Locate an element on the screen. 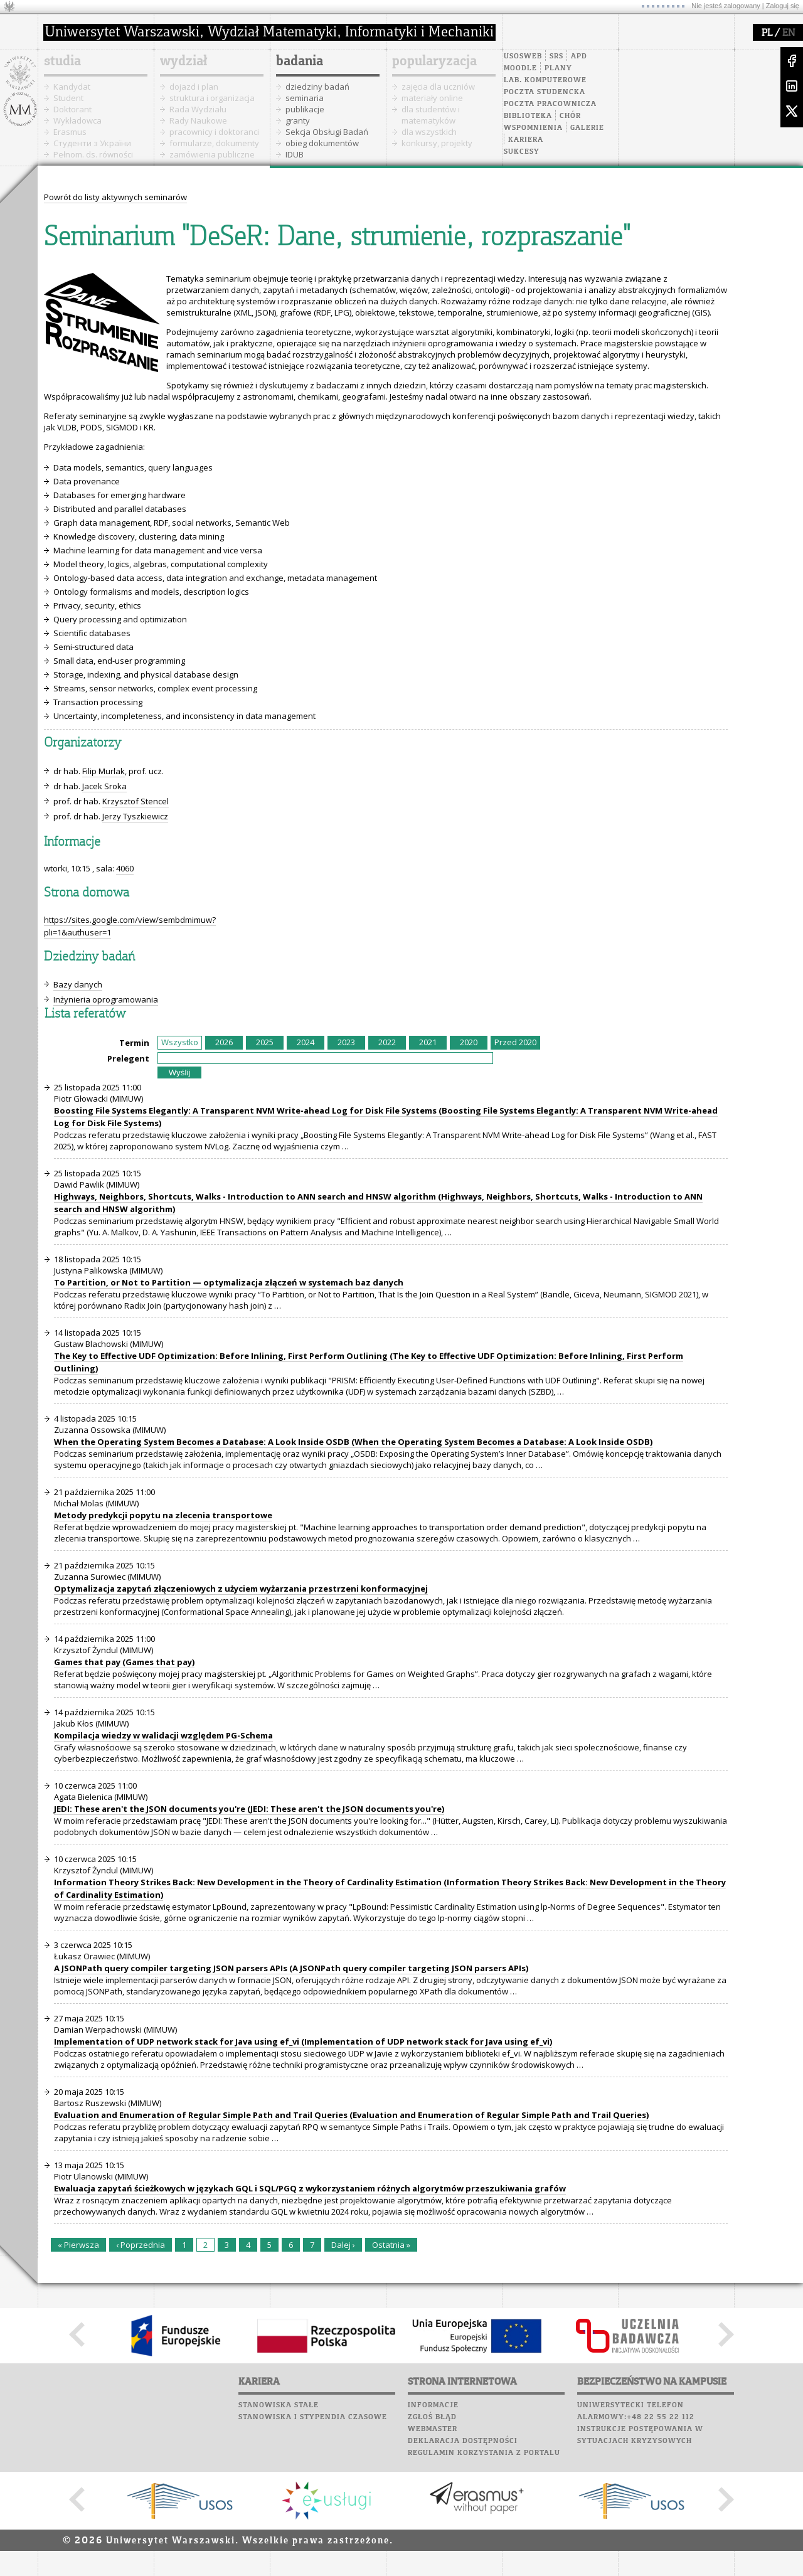 This screenshot has width=803, height=2576. 4060 is located at coordinates (125, 868).